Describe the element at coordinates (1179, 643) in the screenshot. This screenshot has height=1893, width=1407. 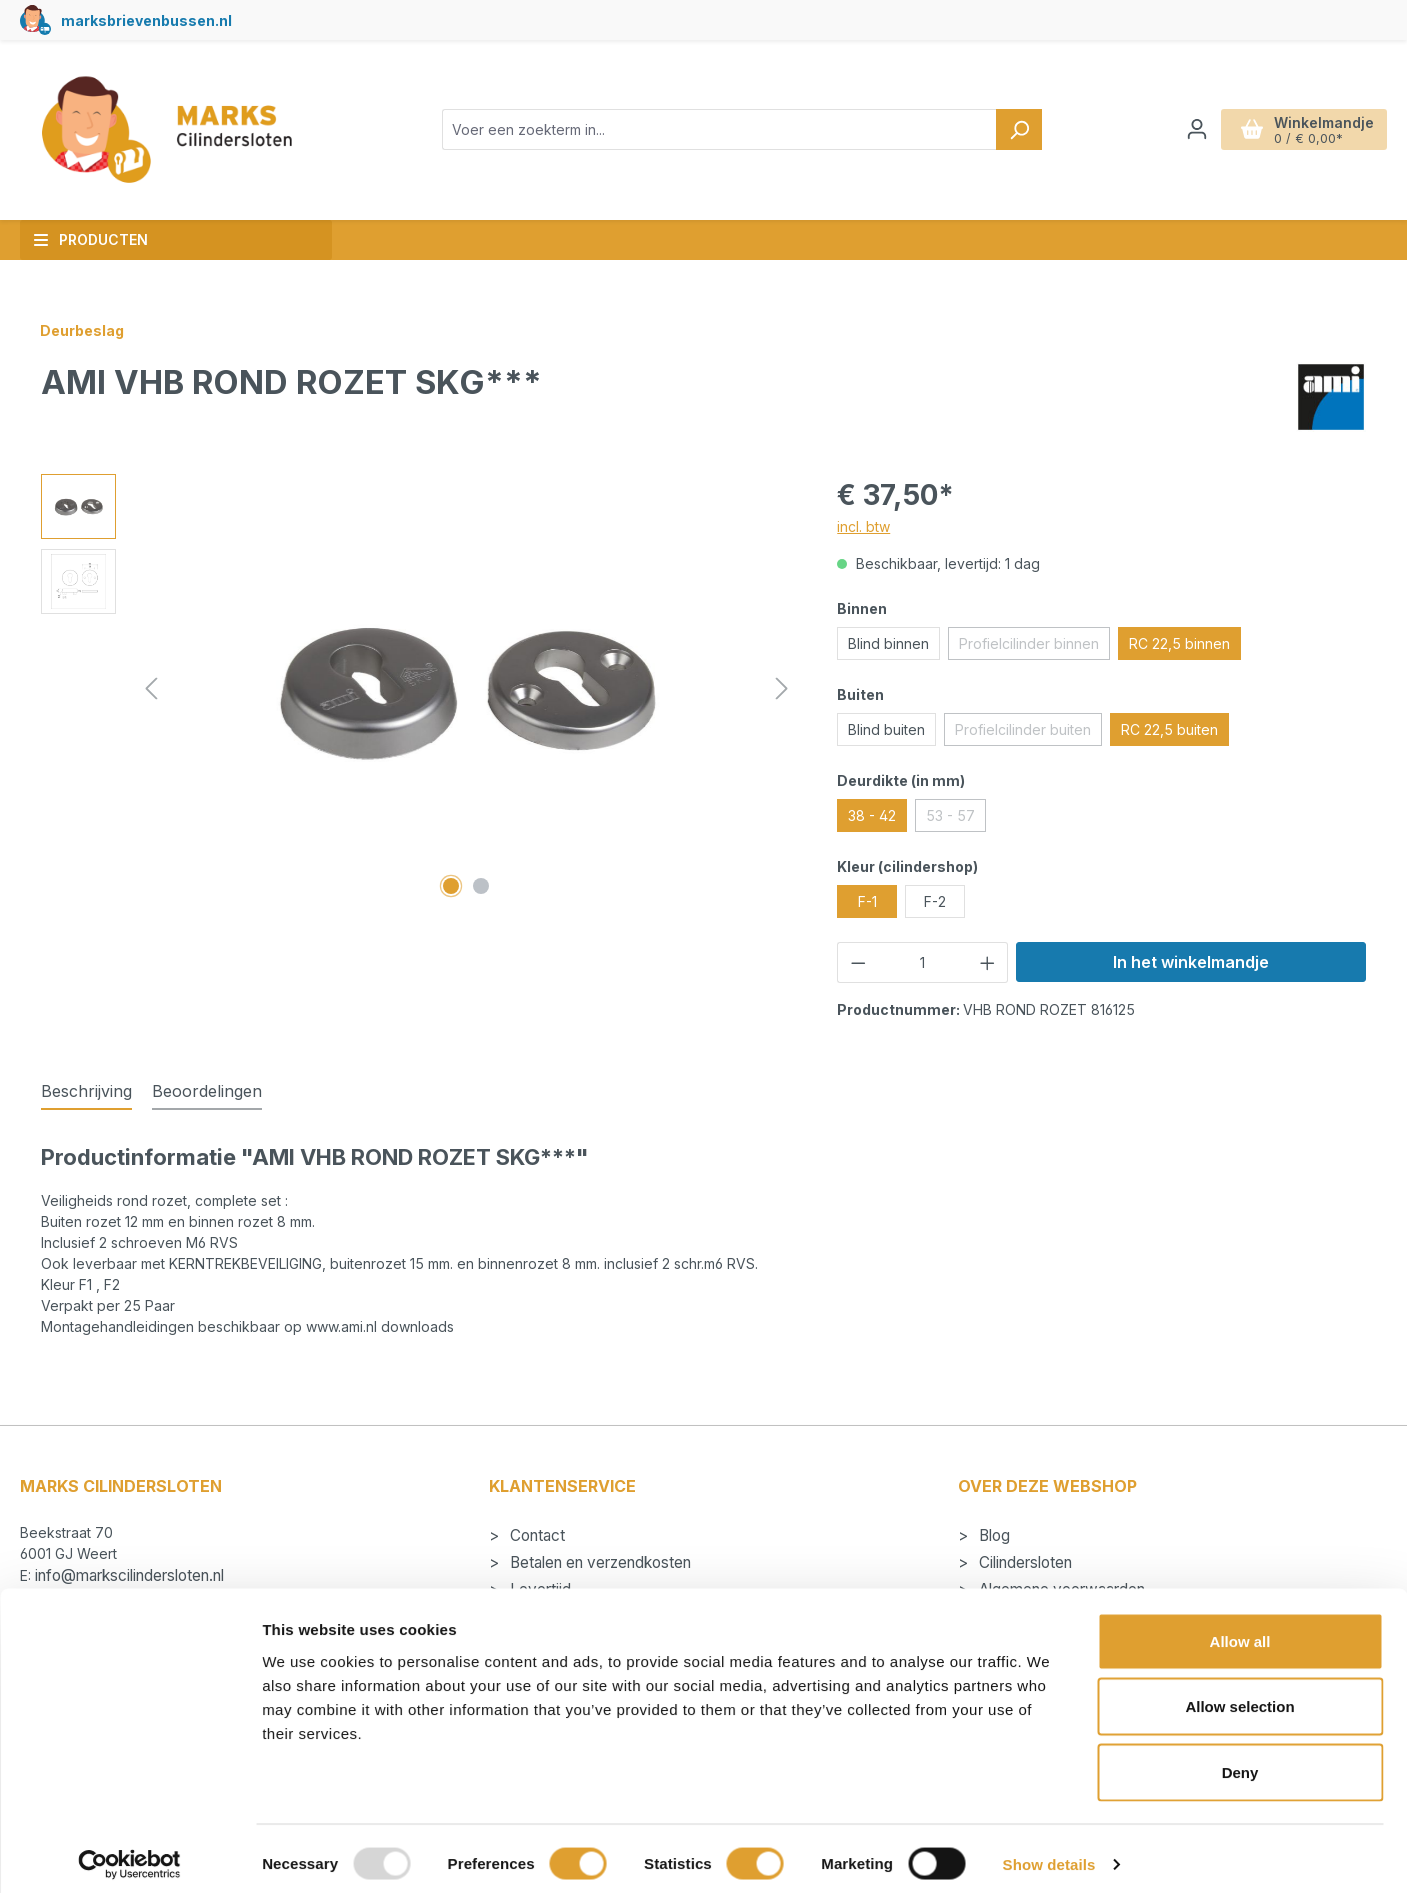
I see `RC 22,5 binnen` at that location.